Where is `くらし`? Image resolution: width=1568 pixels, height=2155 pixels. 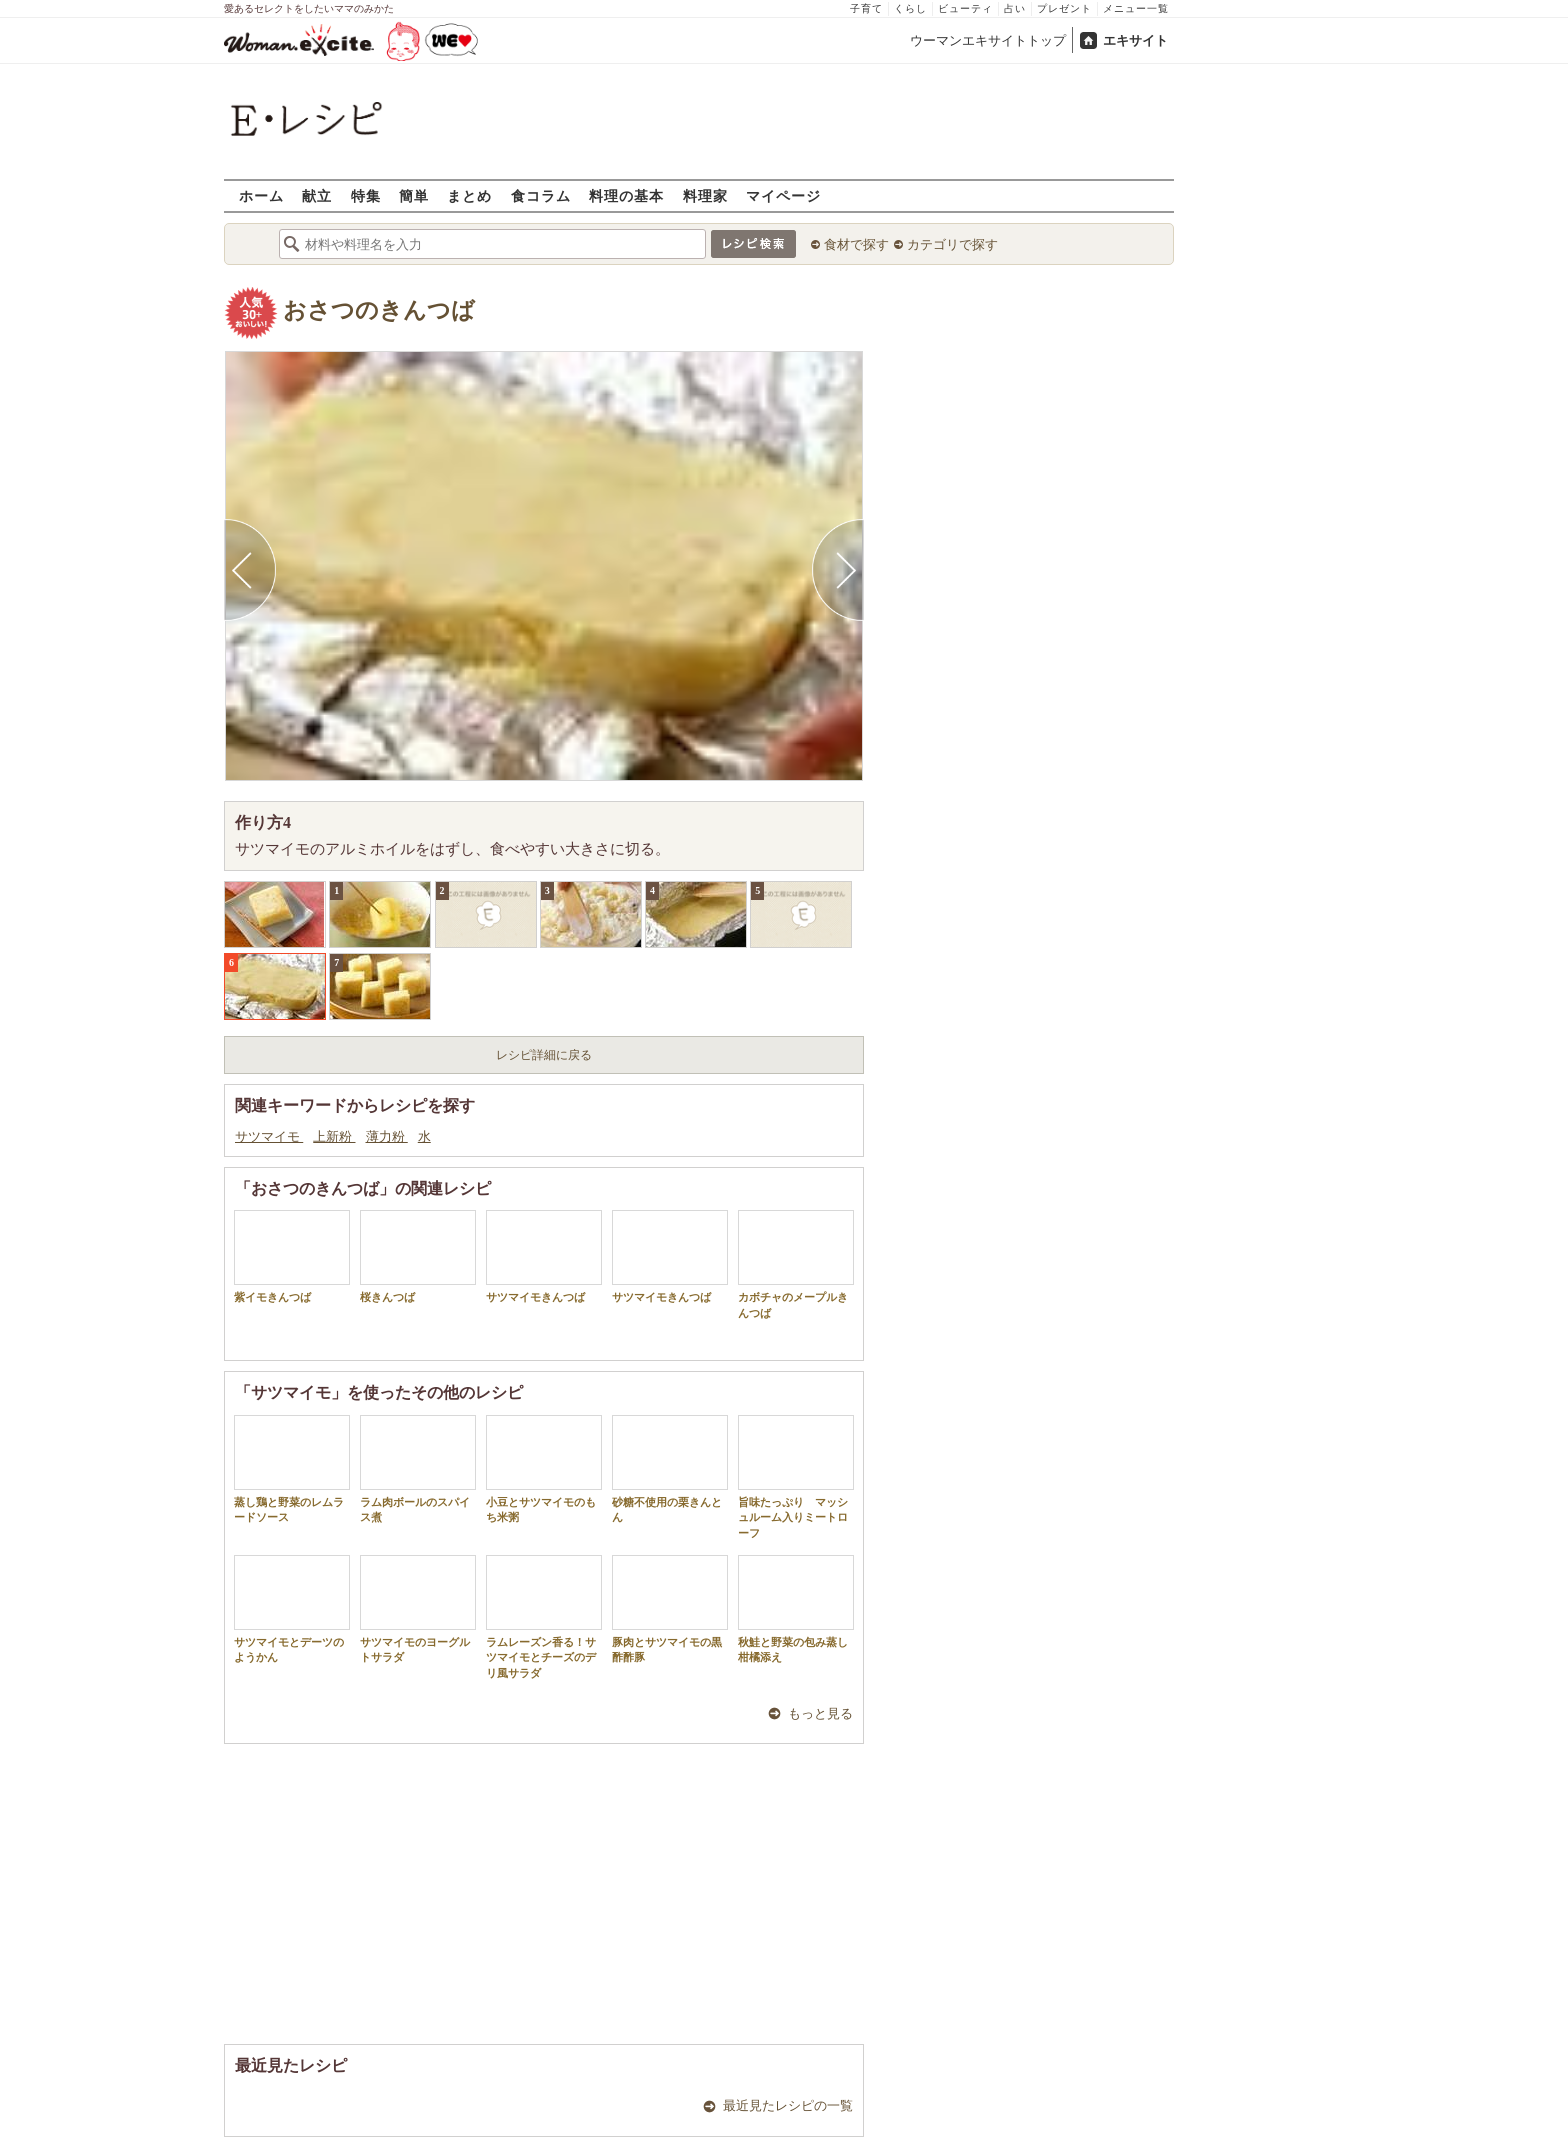 くらし is located at coordinates (910, 8).